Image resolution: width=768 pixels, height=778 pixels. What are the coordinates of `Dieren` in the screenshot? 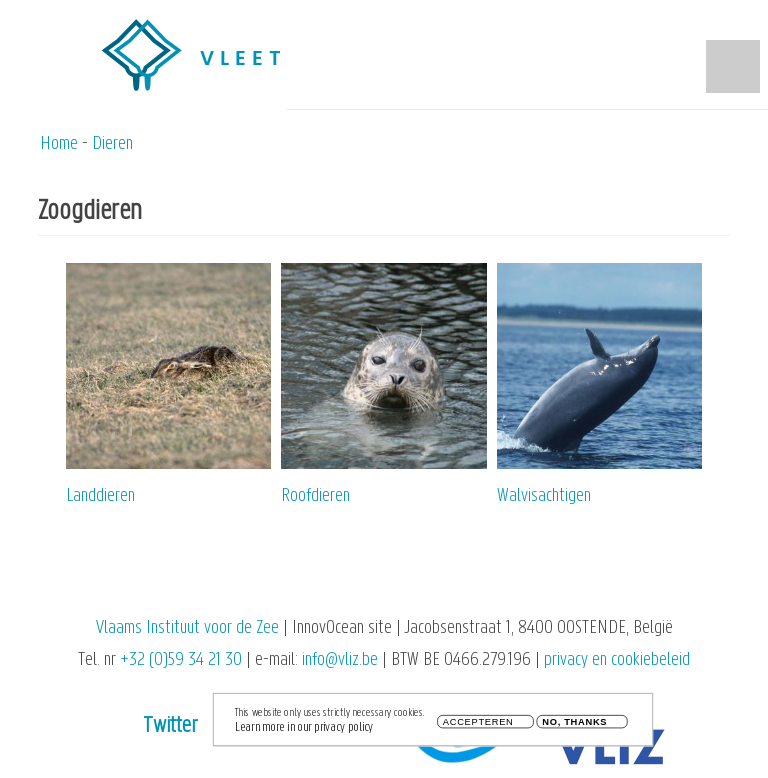 It's located at (112, 144).